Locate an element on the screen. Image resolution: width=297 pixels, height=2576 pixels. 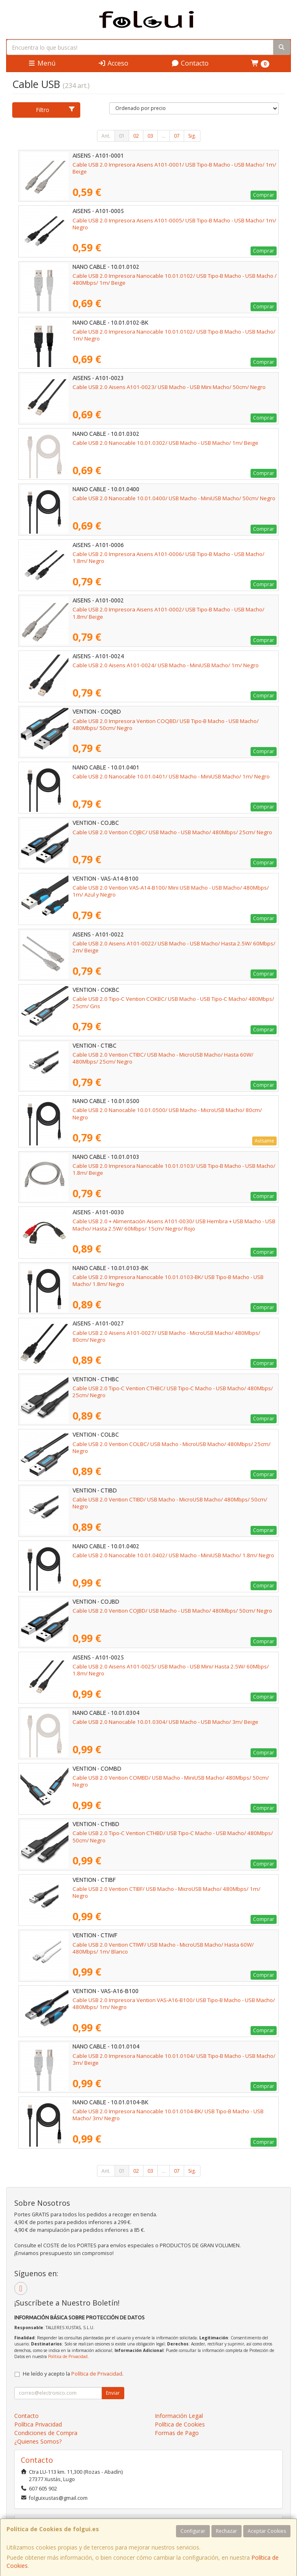
Condiciones de Compra is located at coordinates (45, 2433).